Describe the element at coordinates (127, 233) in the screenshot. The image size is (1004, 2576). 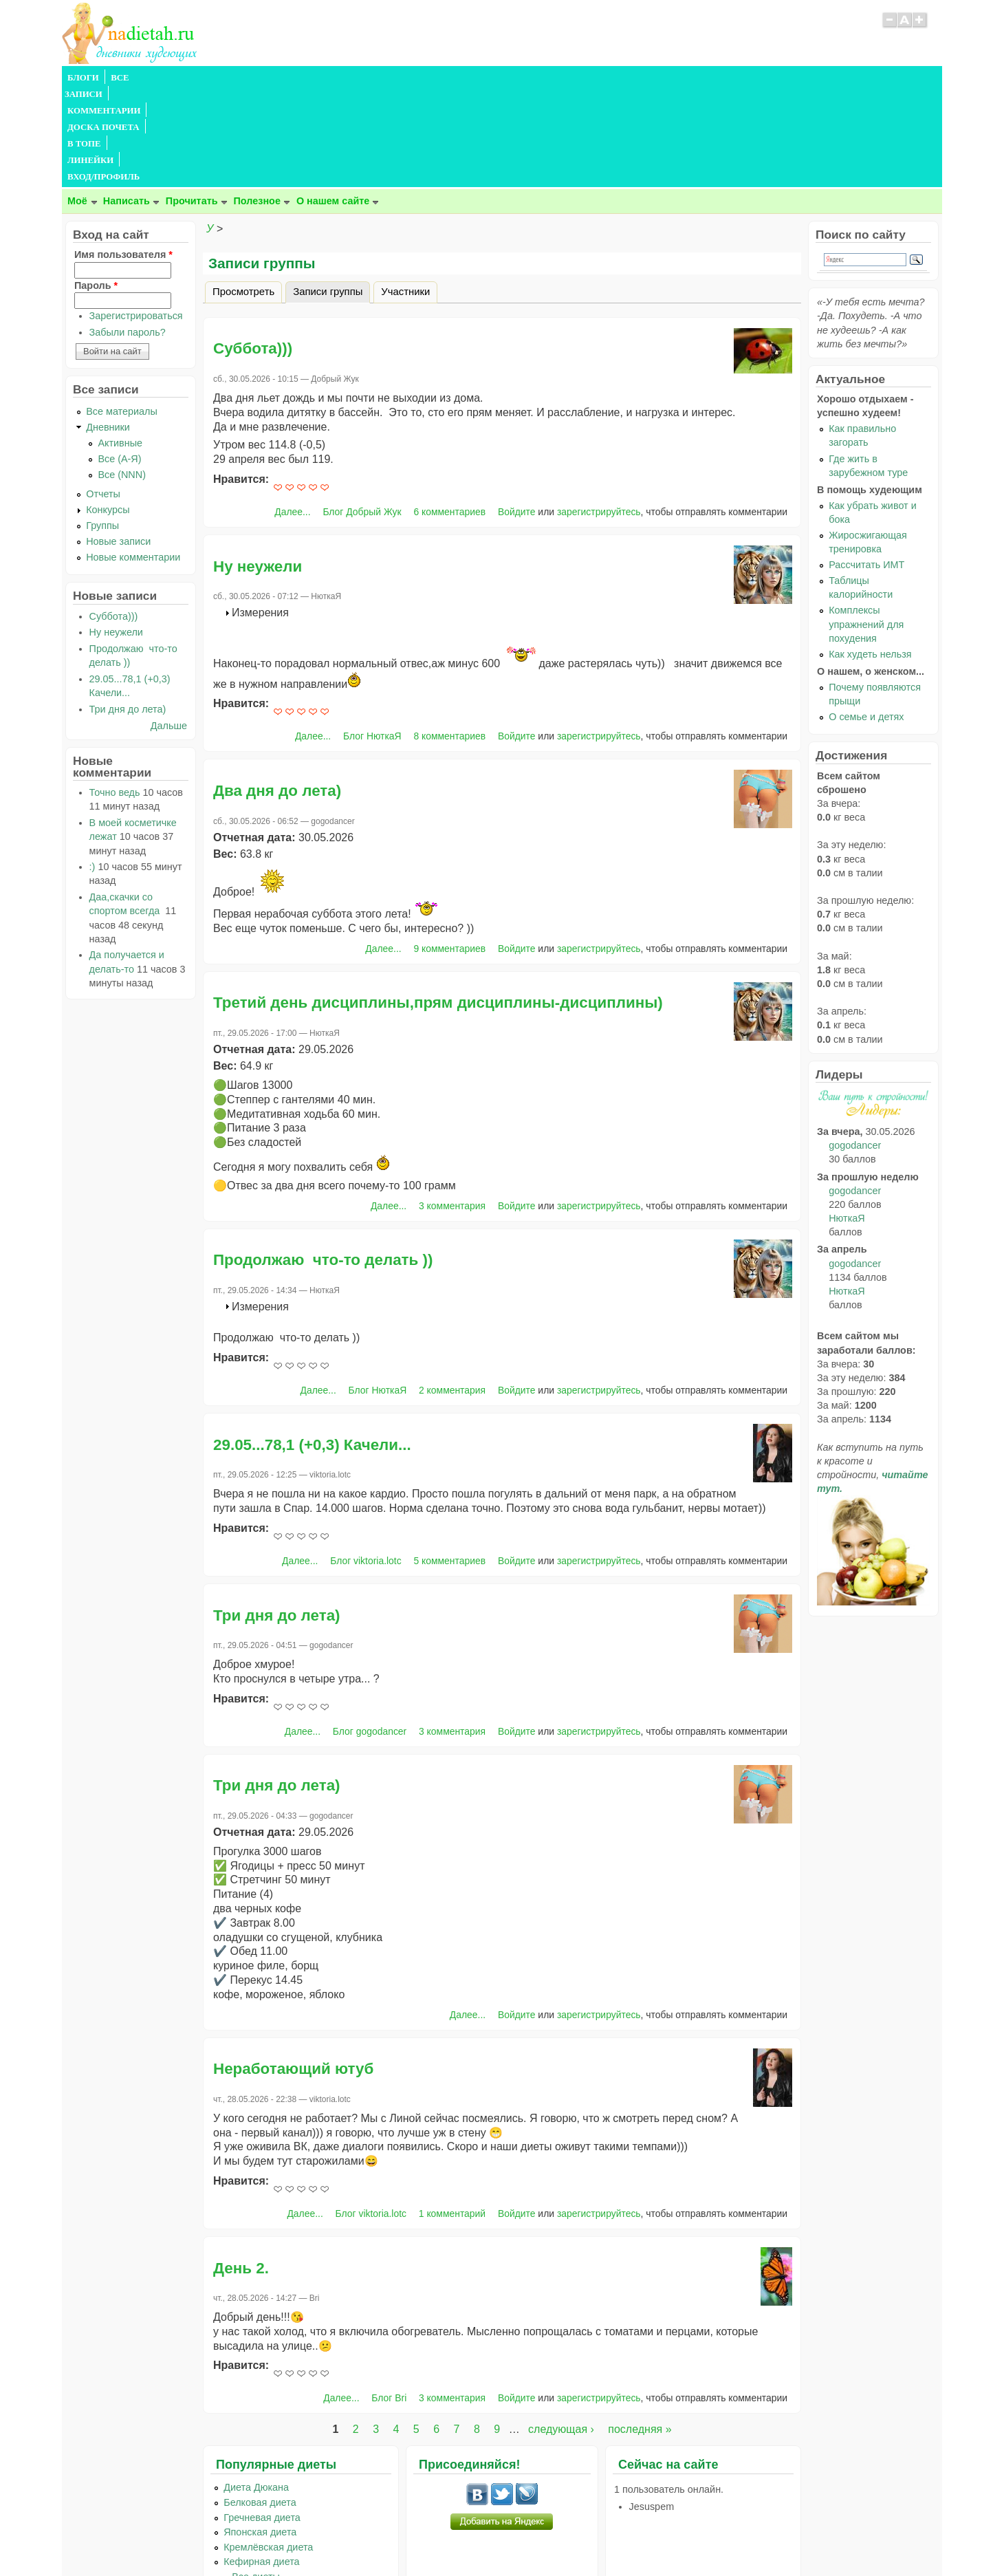
I see `Забыли пароль?` at that location.